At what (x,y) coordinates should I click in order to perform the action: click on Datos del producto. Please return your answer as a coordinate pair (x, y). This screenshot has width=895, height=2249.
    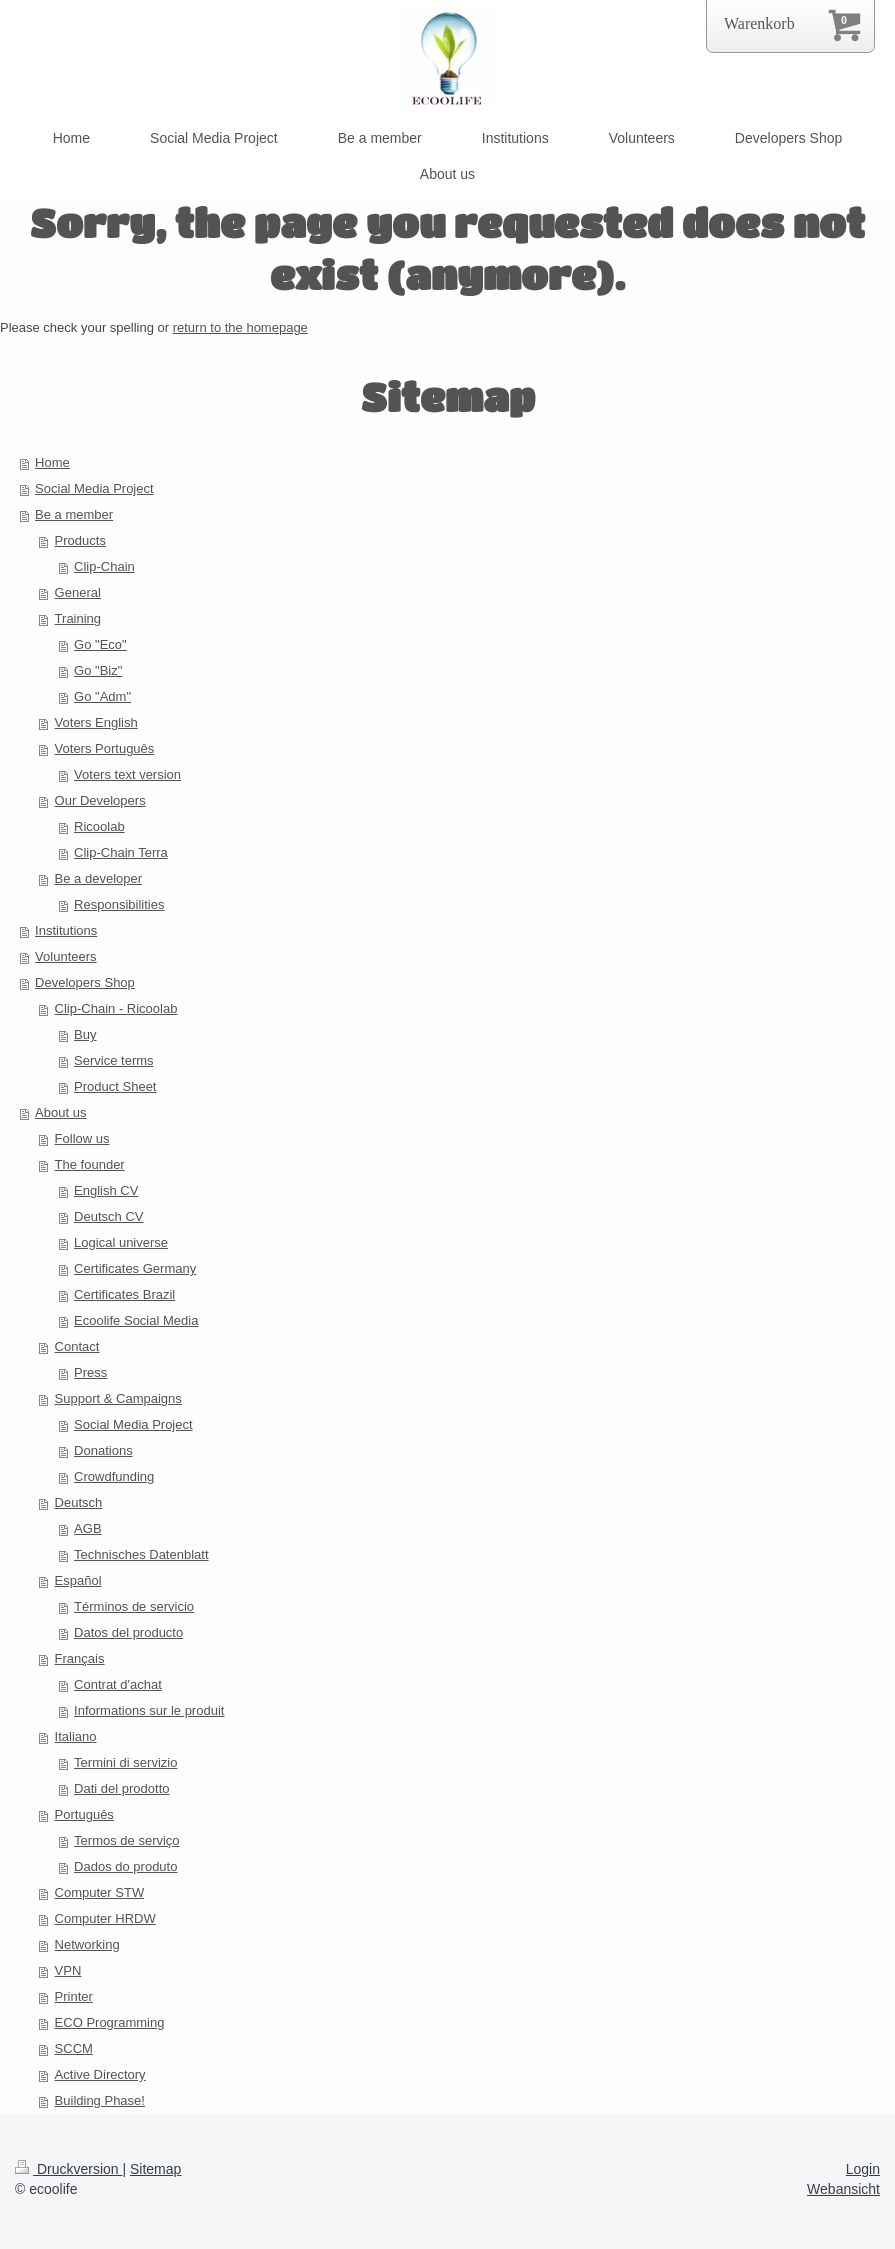
    Looking at the image, I should click on (128, 1632).